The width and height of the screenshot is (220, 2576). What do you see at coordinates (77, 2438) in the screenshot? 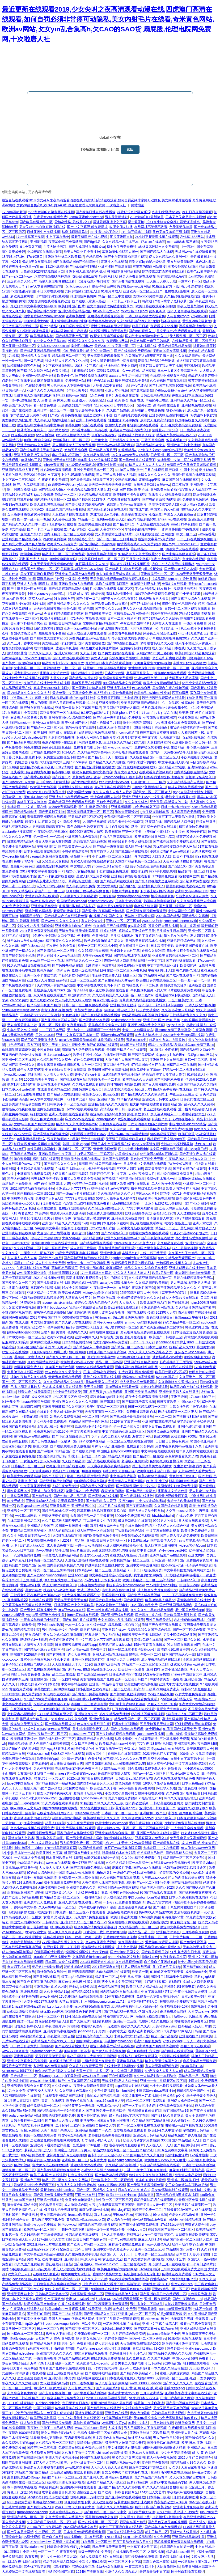
I see `英语老师身着旗袍` at bounding box center [77, 2438].